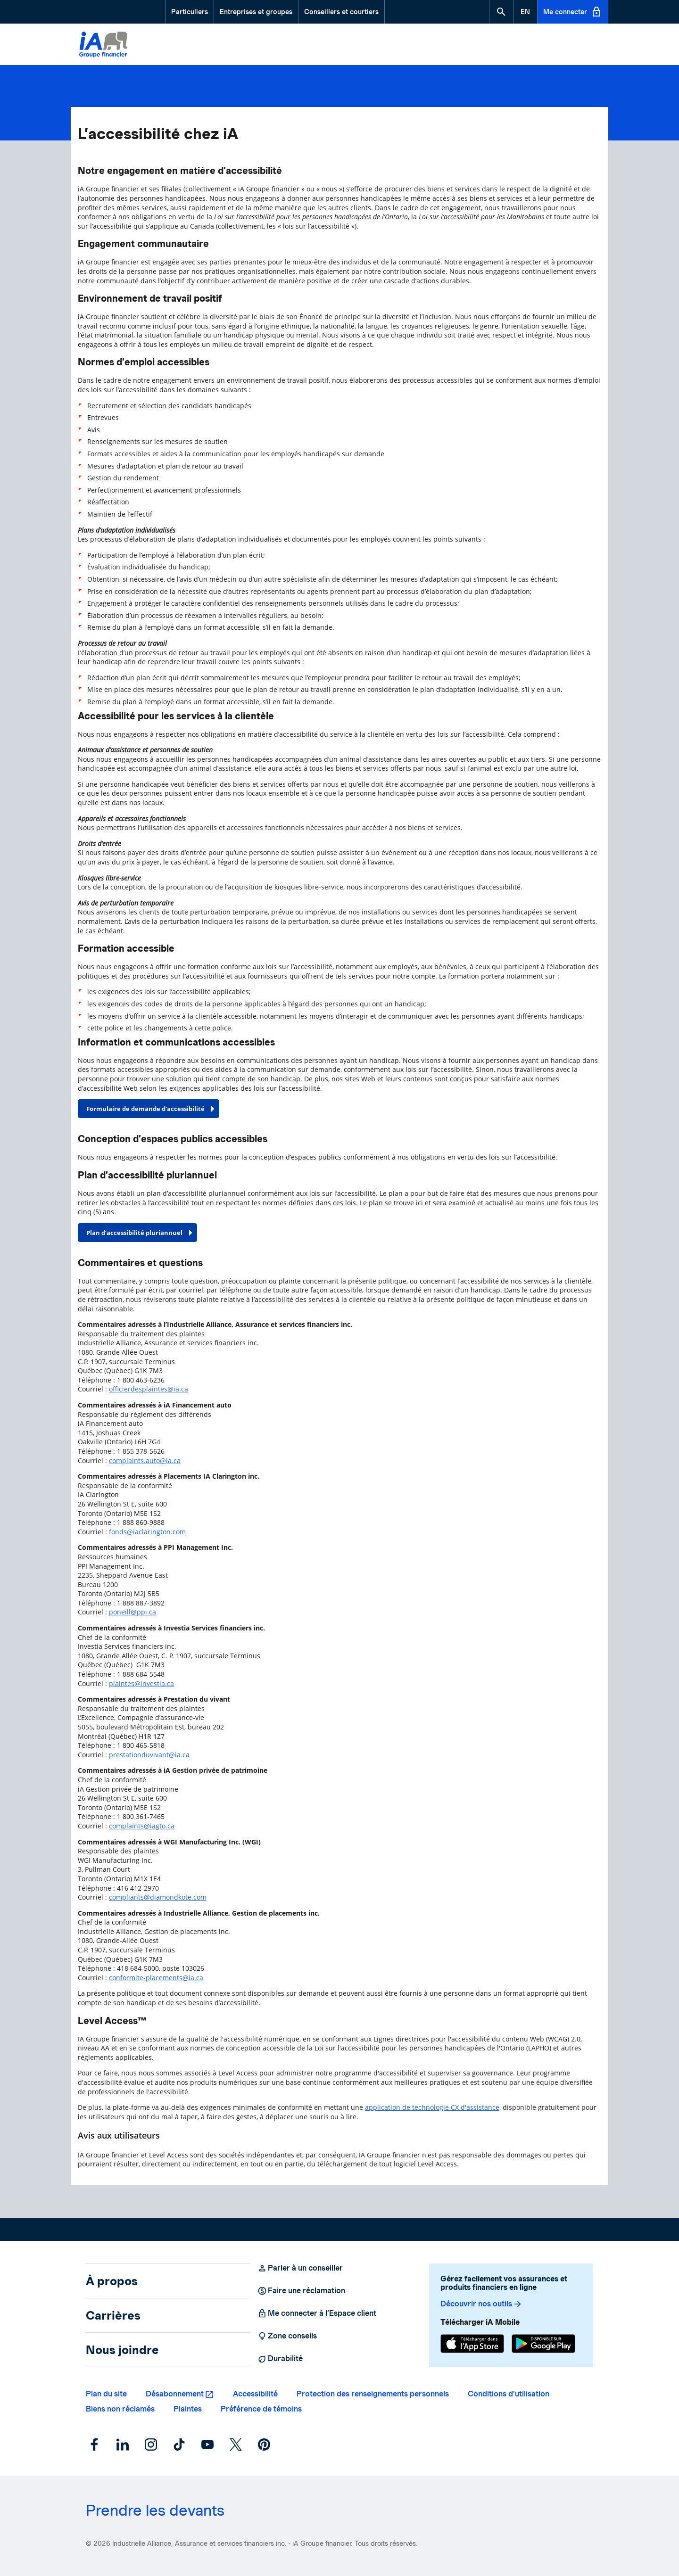 The width and height of the screenshot is (679, 2576). I want to click on Durabilité, so click(280, 2358).